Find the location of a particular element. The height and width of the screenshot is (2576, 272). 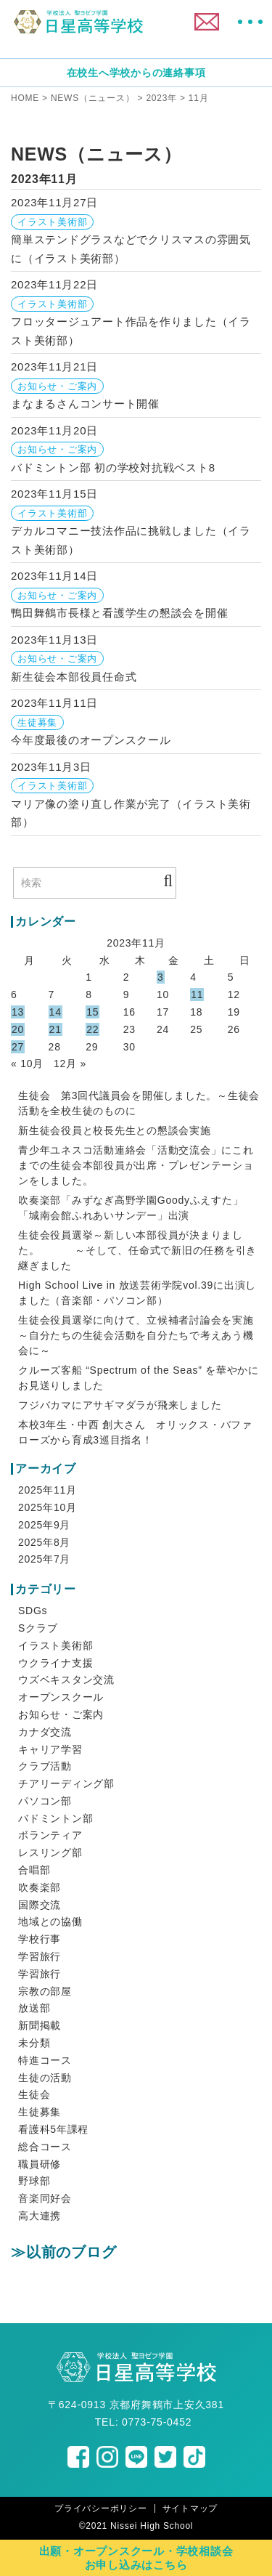

生徒会 is located at coordinates (34, 2094).